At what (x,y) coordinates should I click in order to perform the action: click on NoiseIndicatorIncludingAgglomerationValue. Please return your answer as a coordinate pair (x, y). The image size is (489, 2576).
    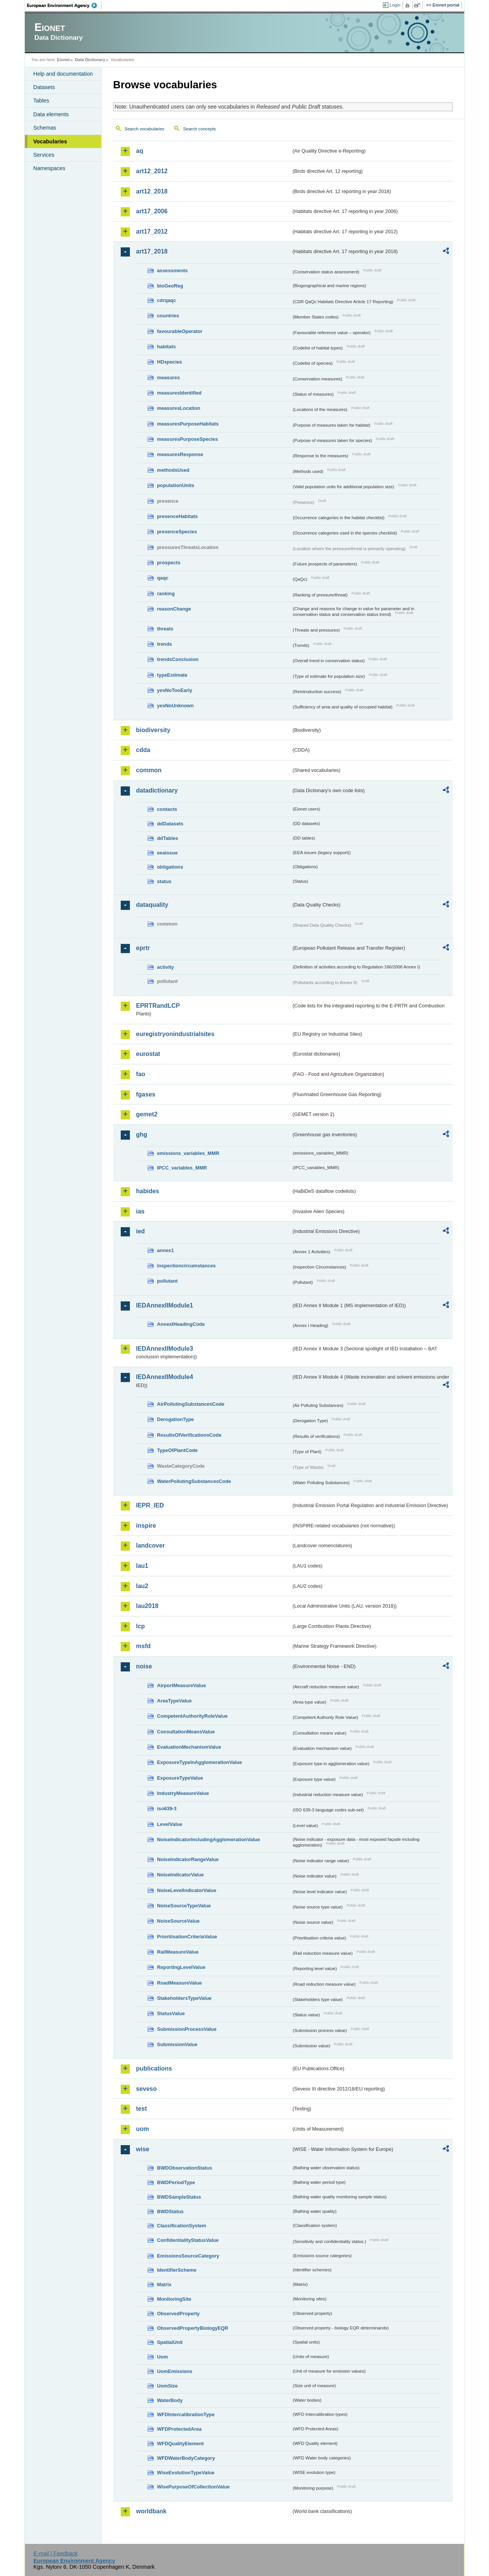
    Looking at the image, I should click on (208, 1839).